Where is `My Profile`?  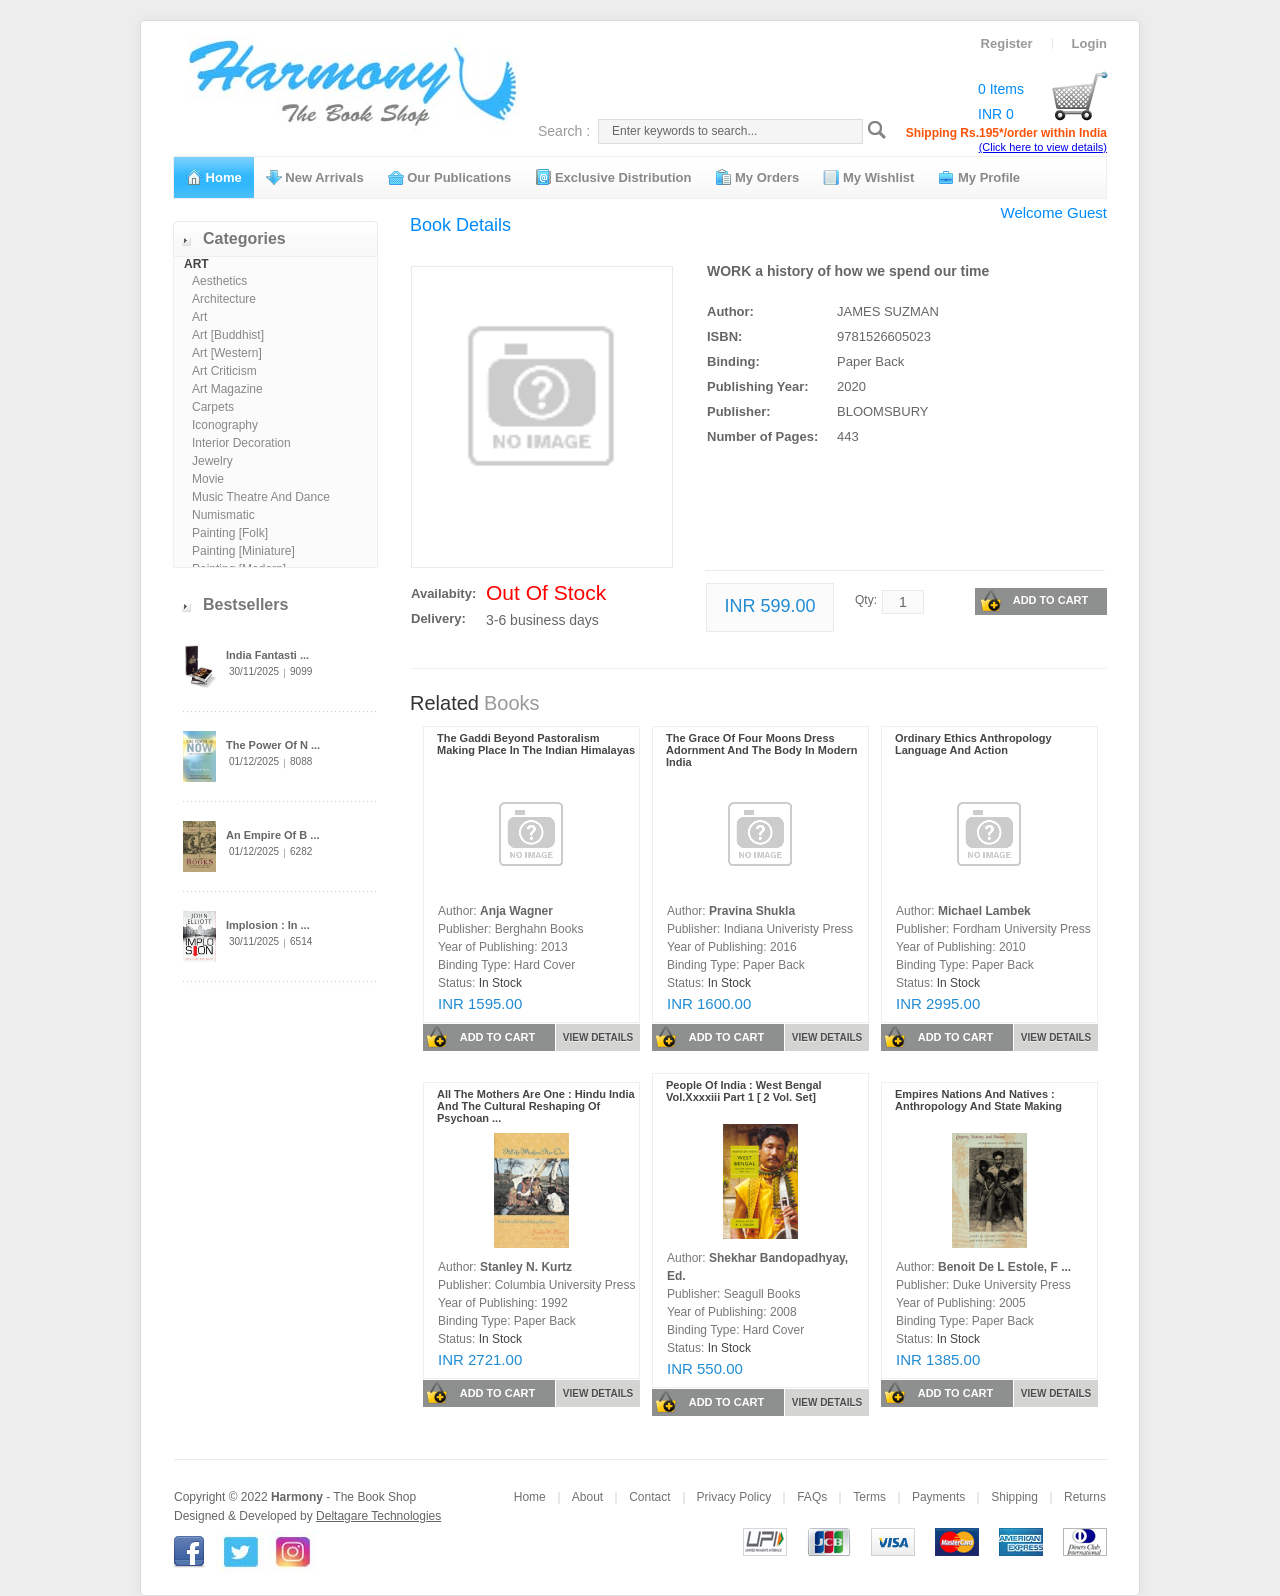
My Profile is located at coordinates (979, 177).